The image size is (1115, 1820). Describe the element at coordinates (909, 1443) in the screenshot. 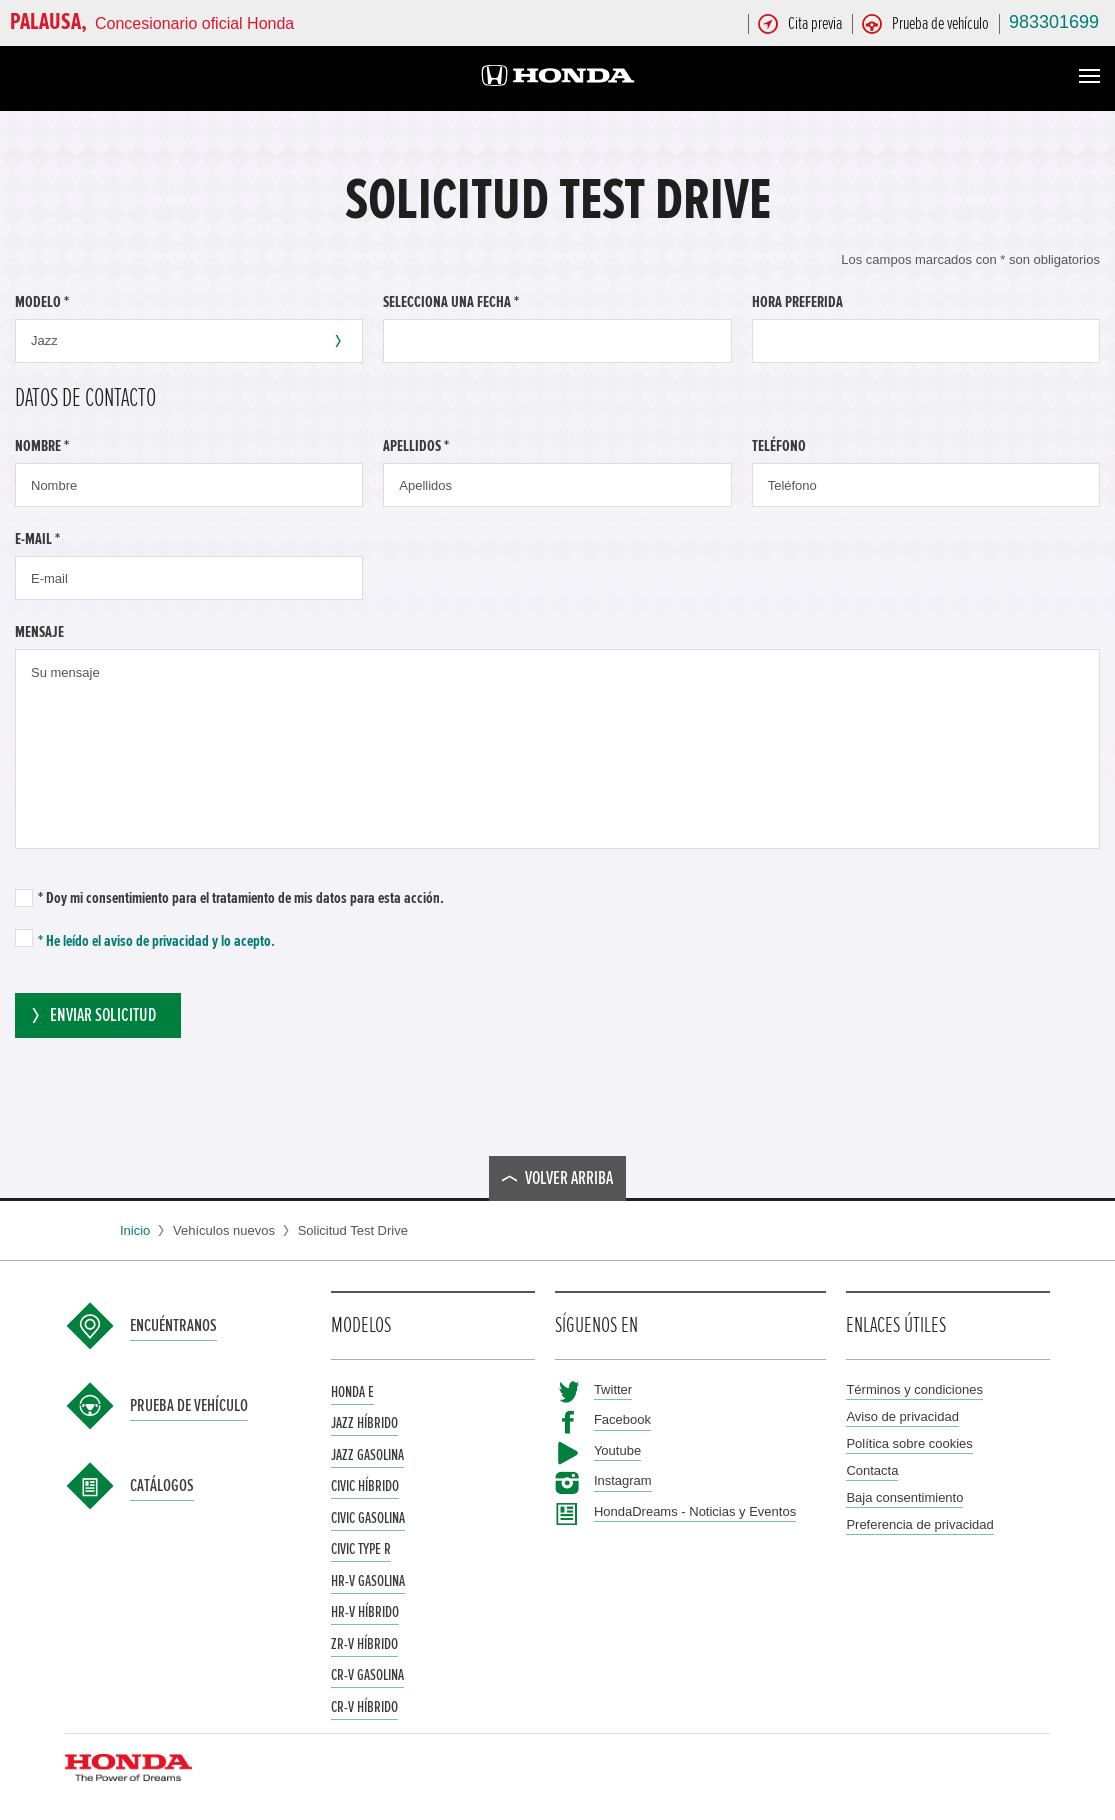

I see `Política sobre cookies` at that location.